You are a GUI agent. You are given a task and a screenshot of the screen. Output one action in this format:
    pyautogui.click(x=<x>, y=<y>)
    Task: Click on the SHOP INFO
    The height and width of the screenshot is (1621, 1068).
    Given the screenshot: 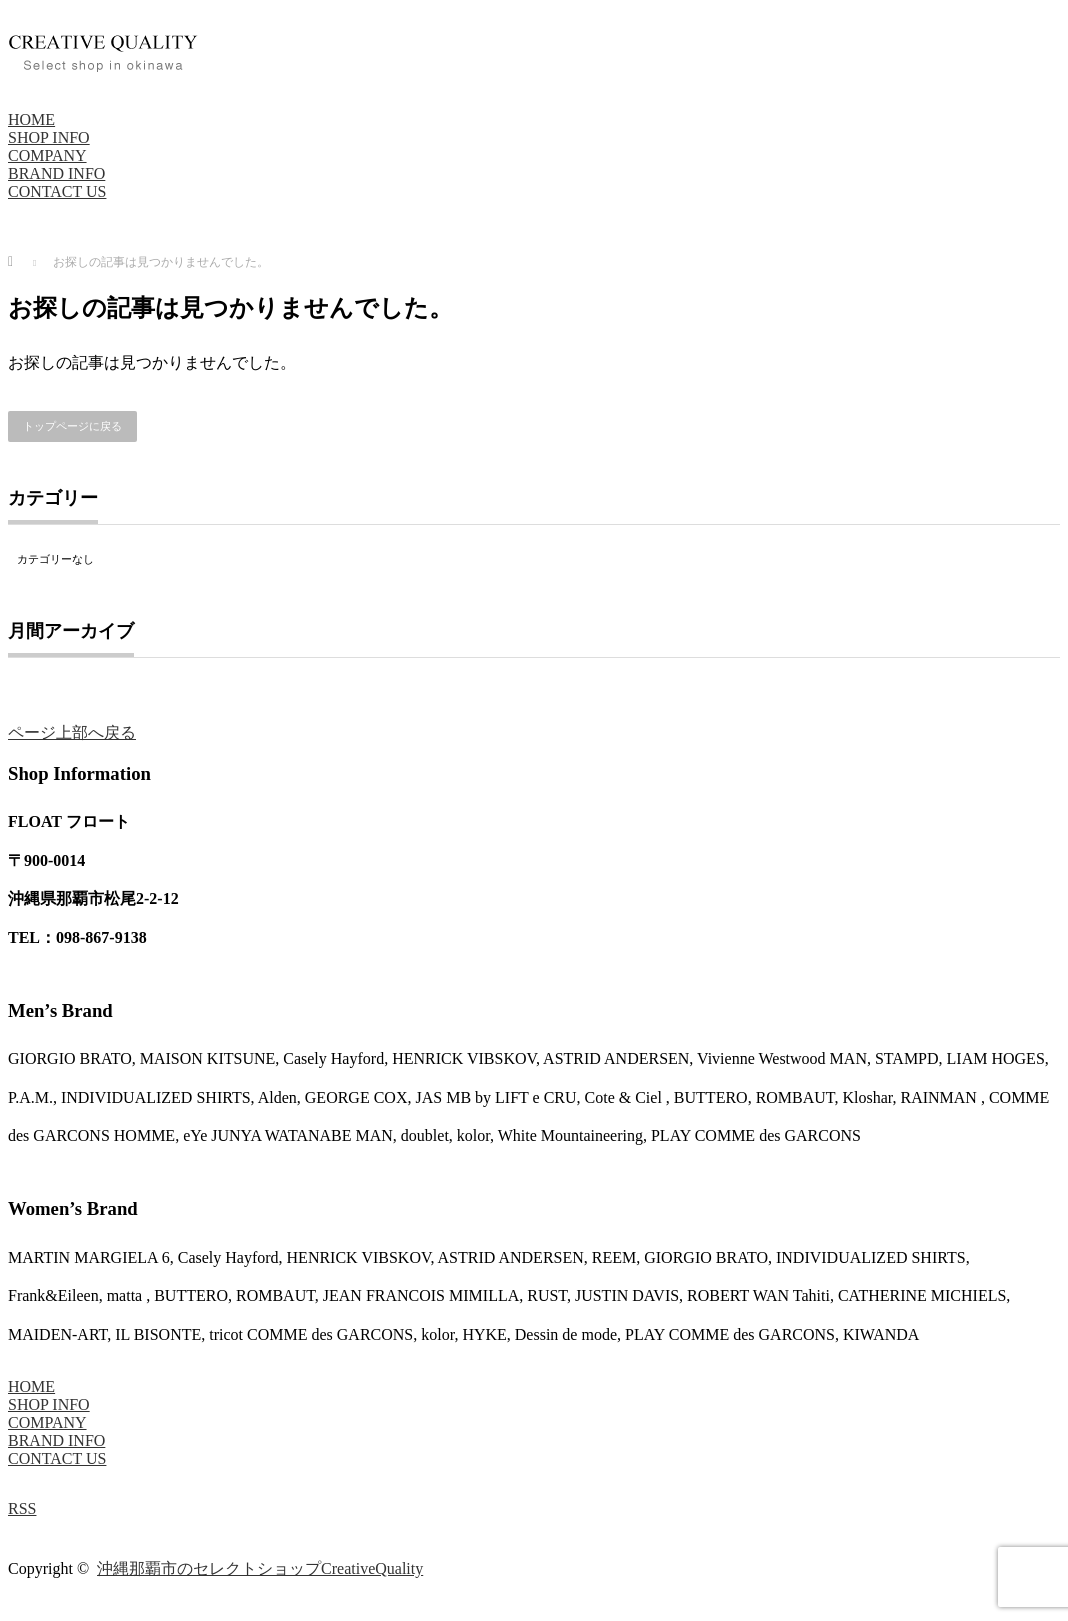 What is the action you would take?
    pyautogui.click(x=49, y=137)
    